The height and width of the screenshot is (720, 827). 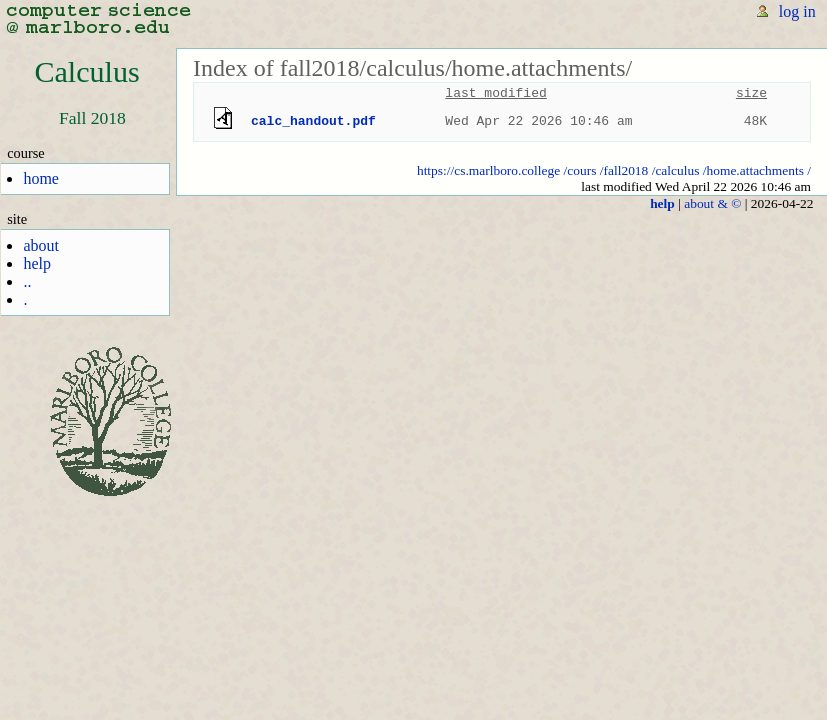 What do you see at coordinates (753, 170) in the screenshot?
I see `/home.attachments` at bounding box center [753, 170].